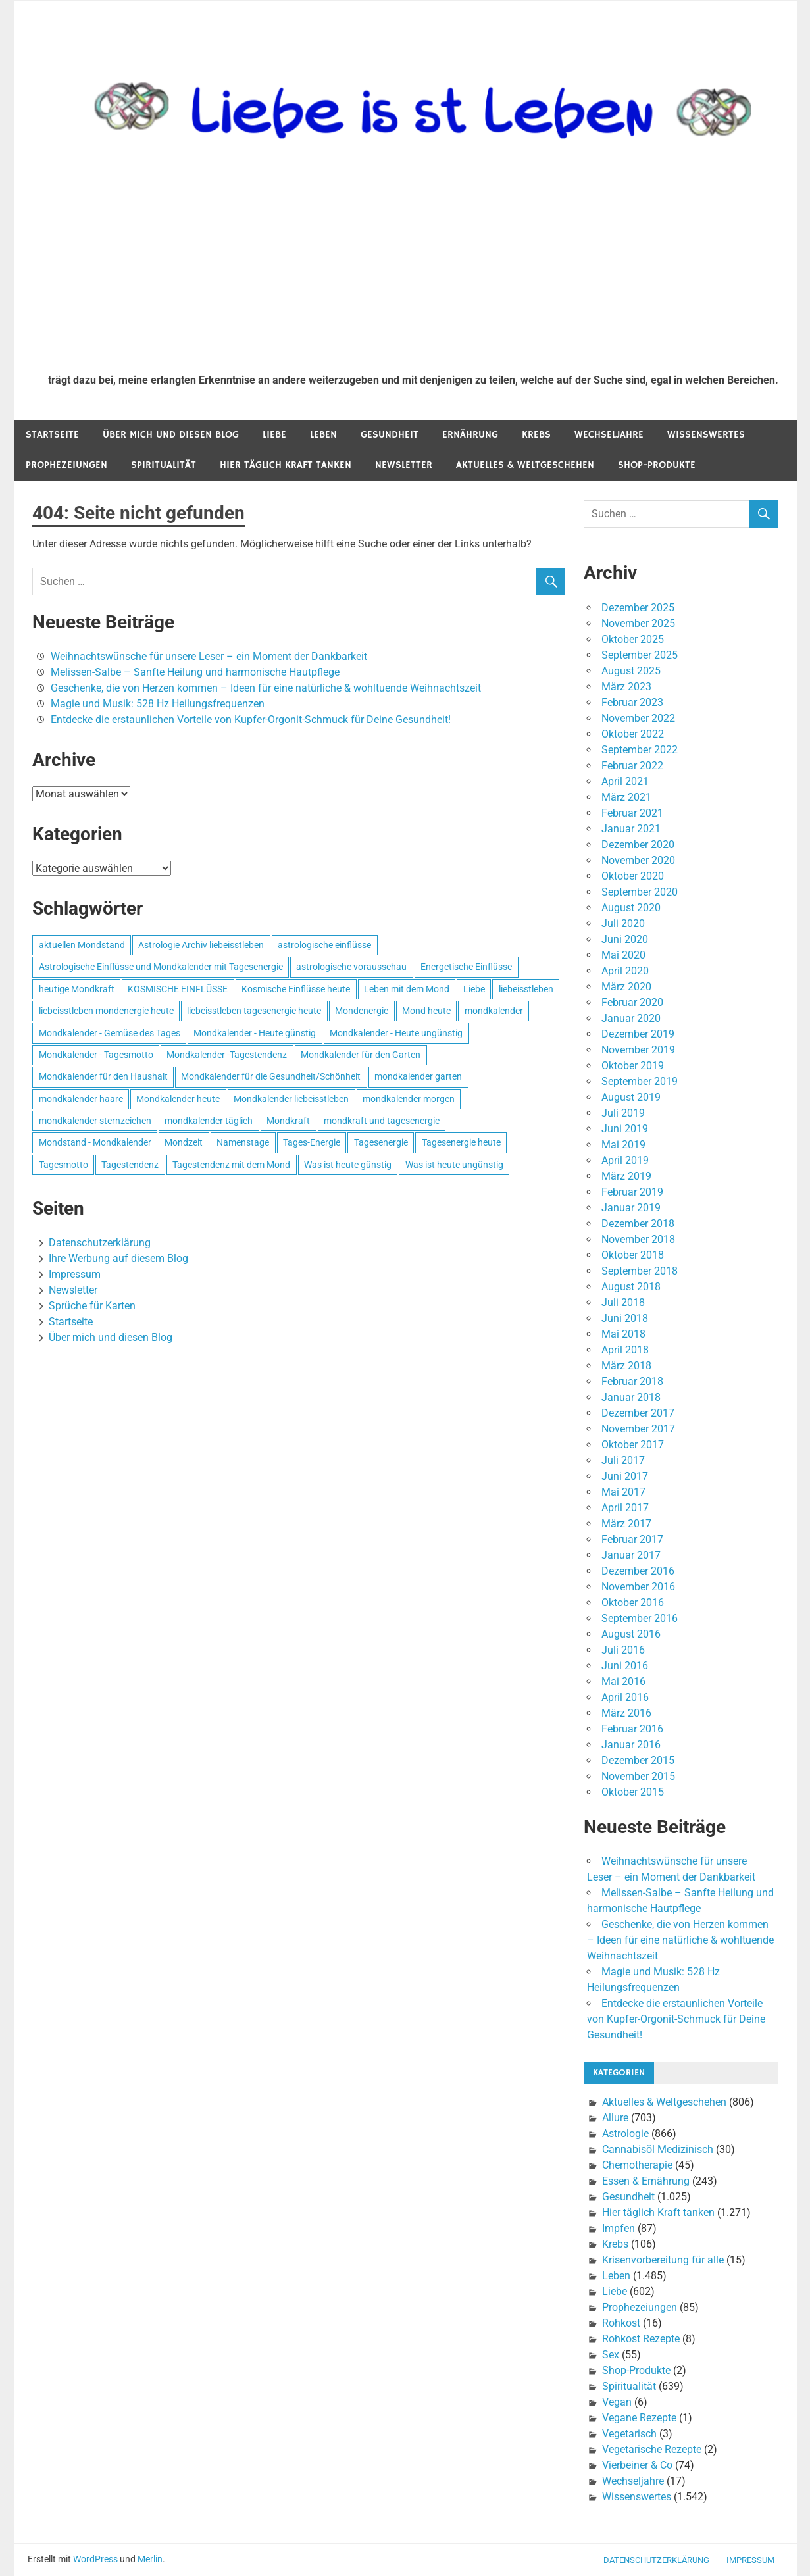  I want to click on Februar 2017, so click(632, 1539).